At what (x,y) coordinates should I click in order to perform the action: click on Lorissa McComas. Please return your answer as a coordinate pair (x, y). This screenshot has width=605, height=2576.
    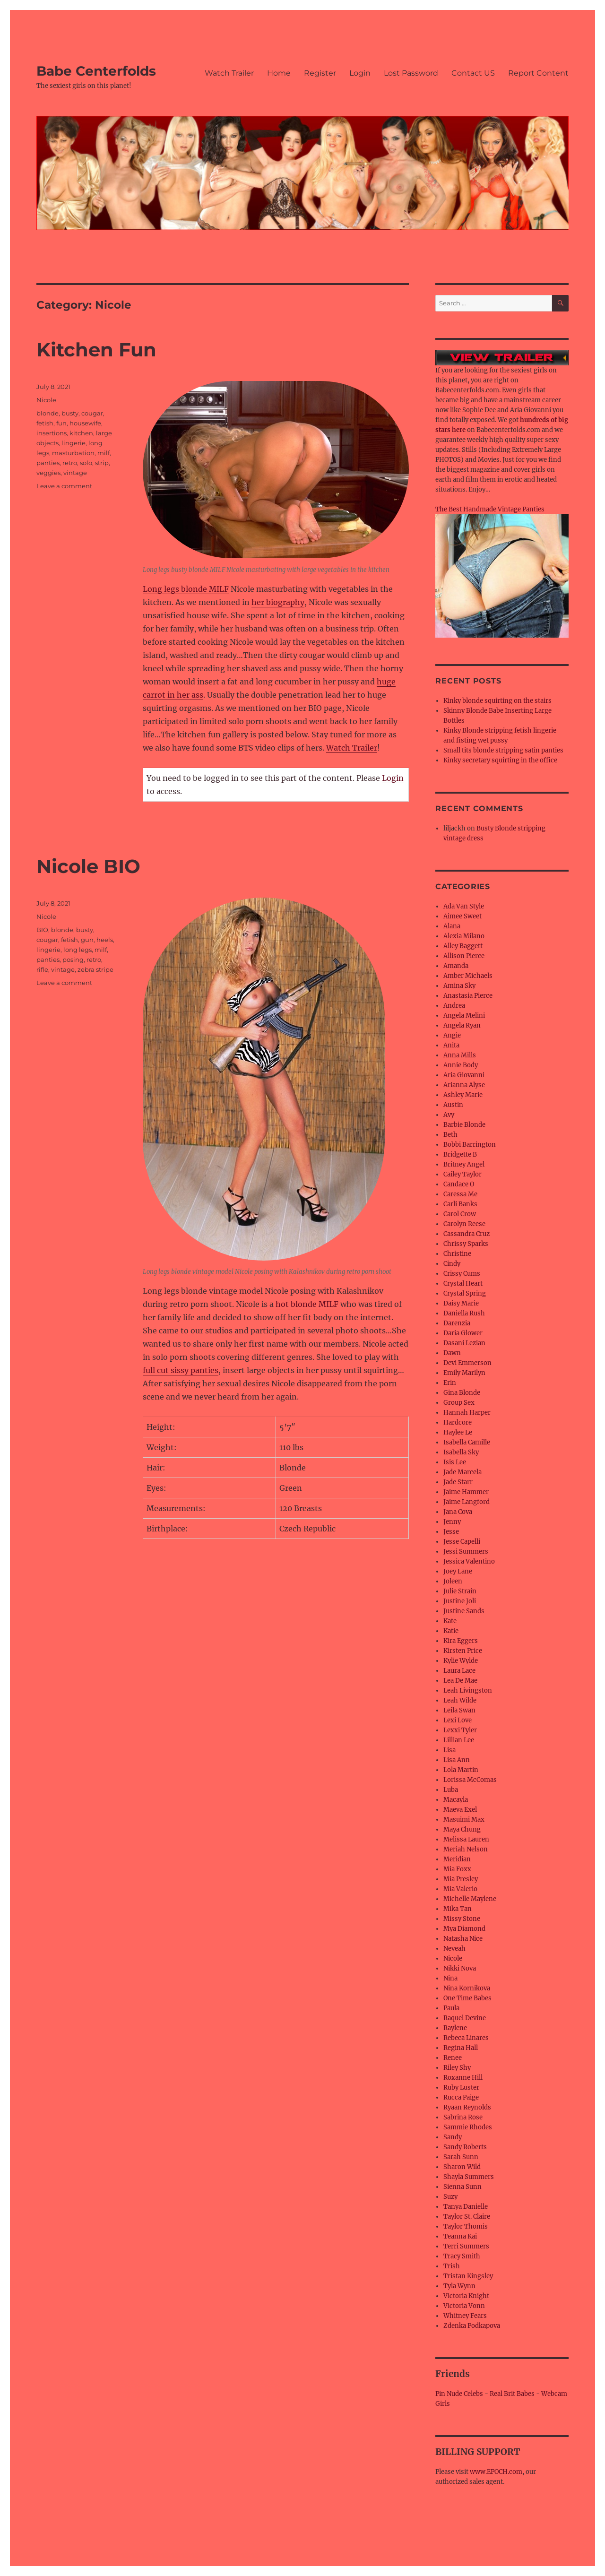
    Looking at the image, I should click on (470, 1780).